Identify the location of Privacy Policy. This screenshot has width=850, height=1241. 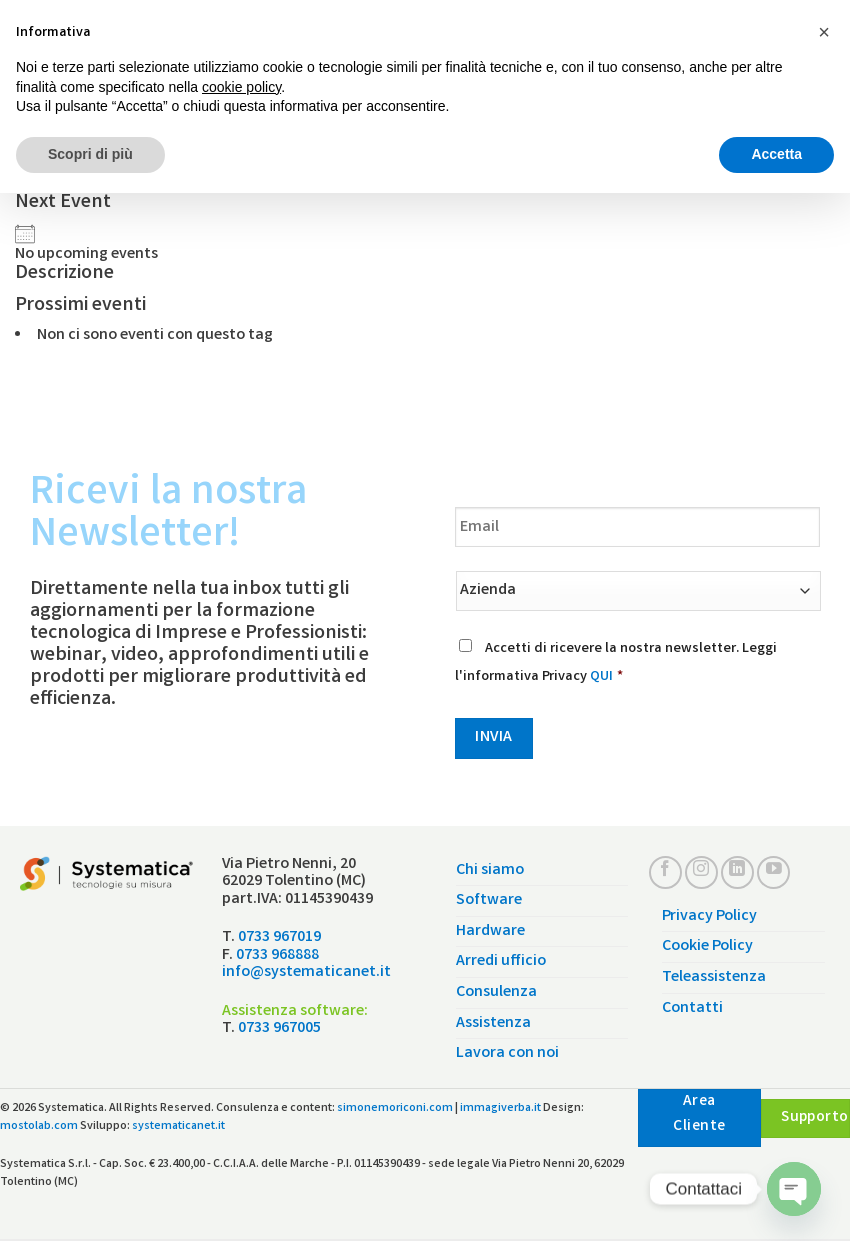
(709, 916).